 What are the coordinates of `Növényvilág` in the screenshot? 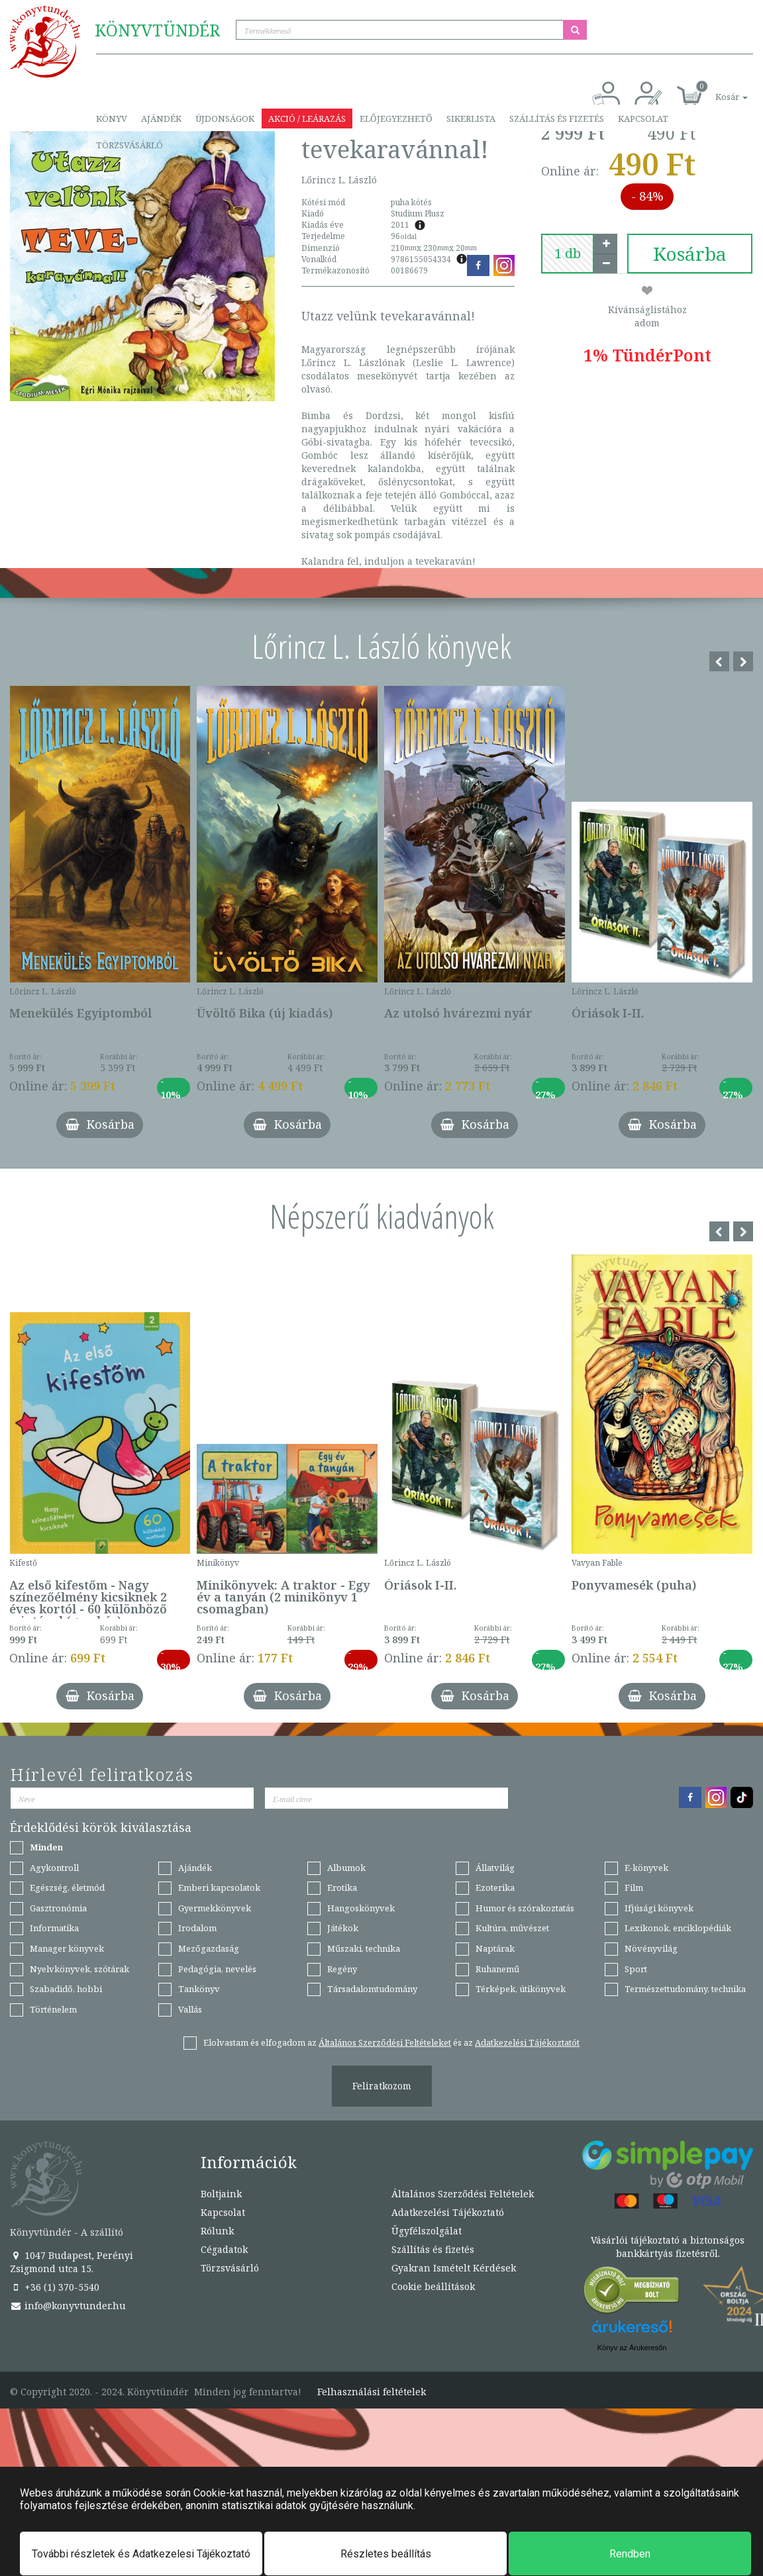 It's located at (651, 1948).